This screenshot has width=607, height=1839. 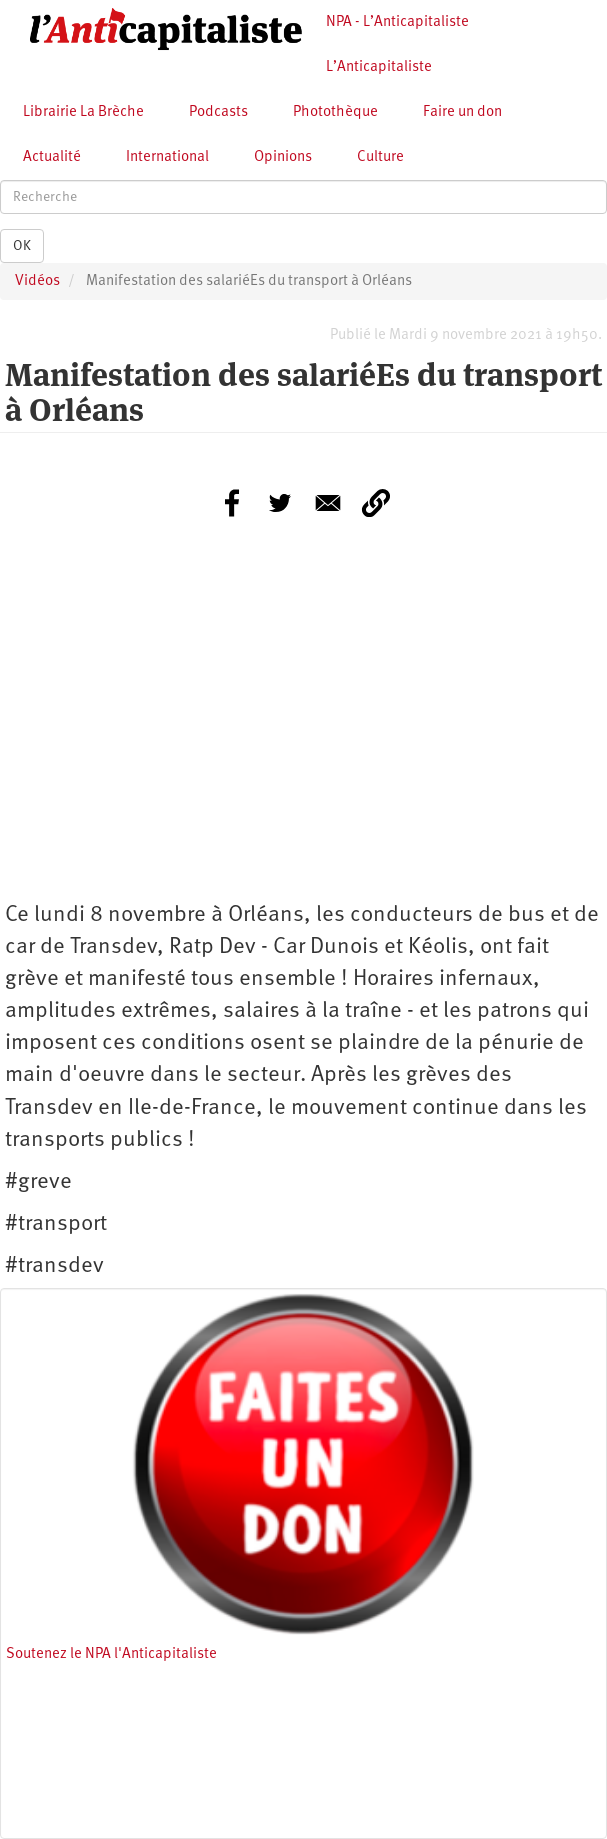 I want to click on Soutenez le NPA l'Anticapitaliste, so click(x=111, y=1654).